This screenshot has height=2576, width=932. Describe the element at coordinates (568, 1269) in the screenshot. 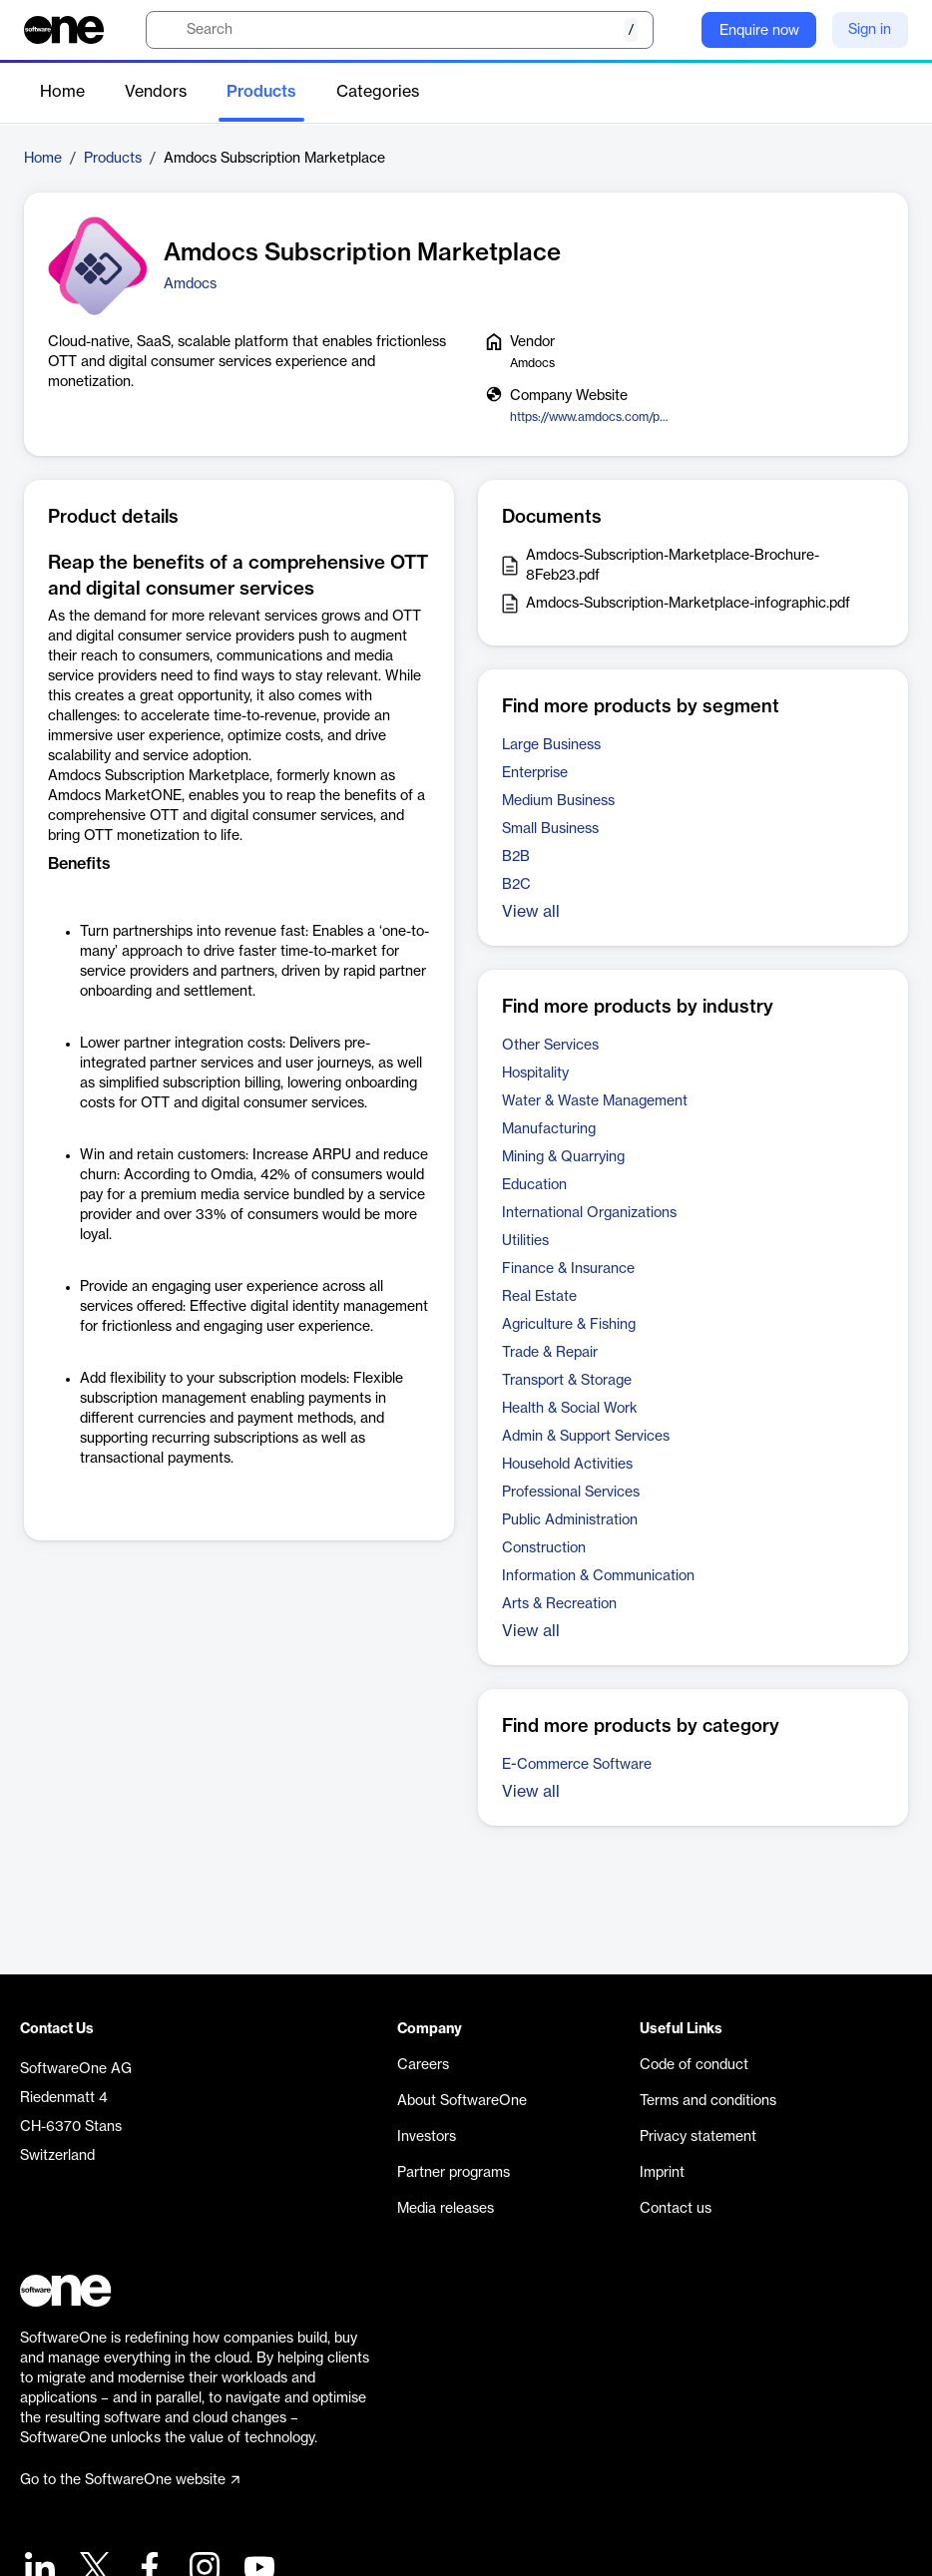

I see `Finance & Insurance` at that location.